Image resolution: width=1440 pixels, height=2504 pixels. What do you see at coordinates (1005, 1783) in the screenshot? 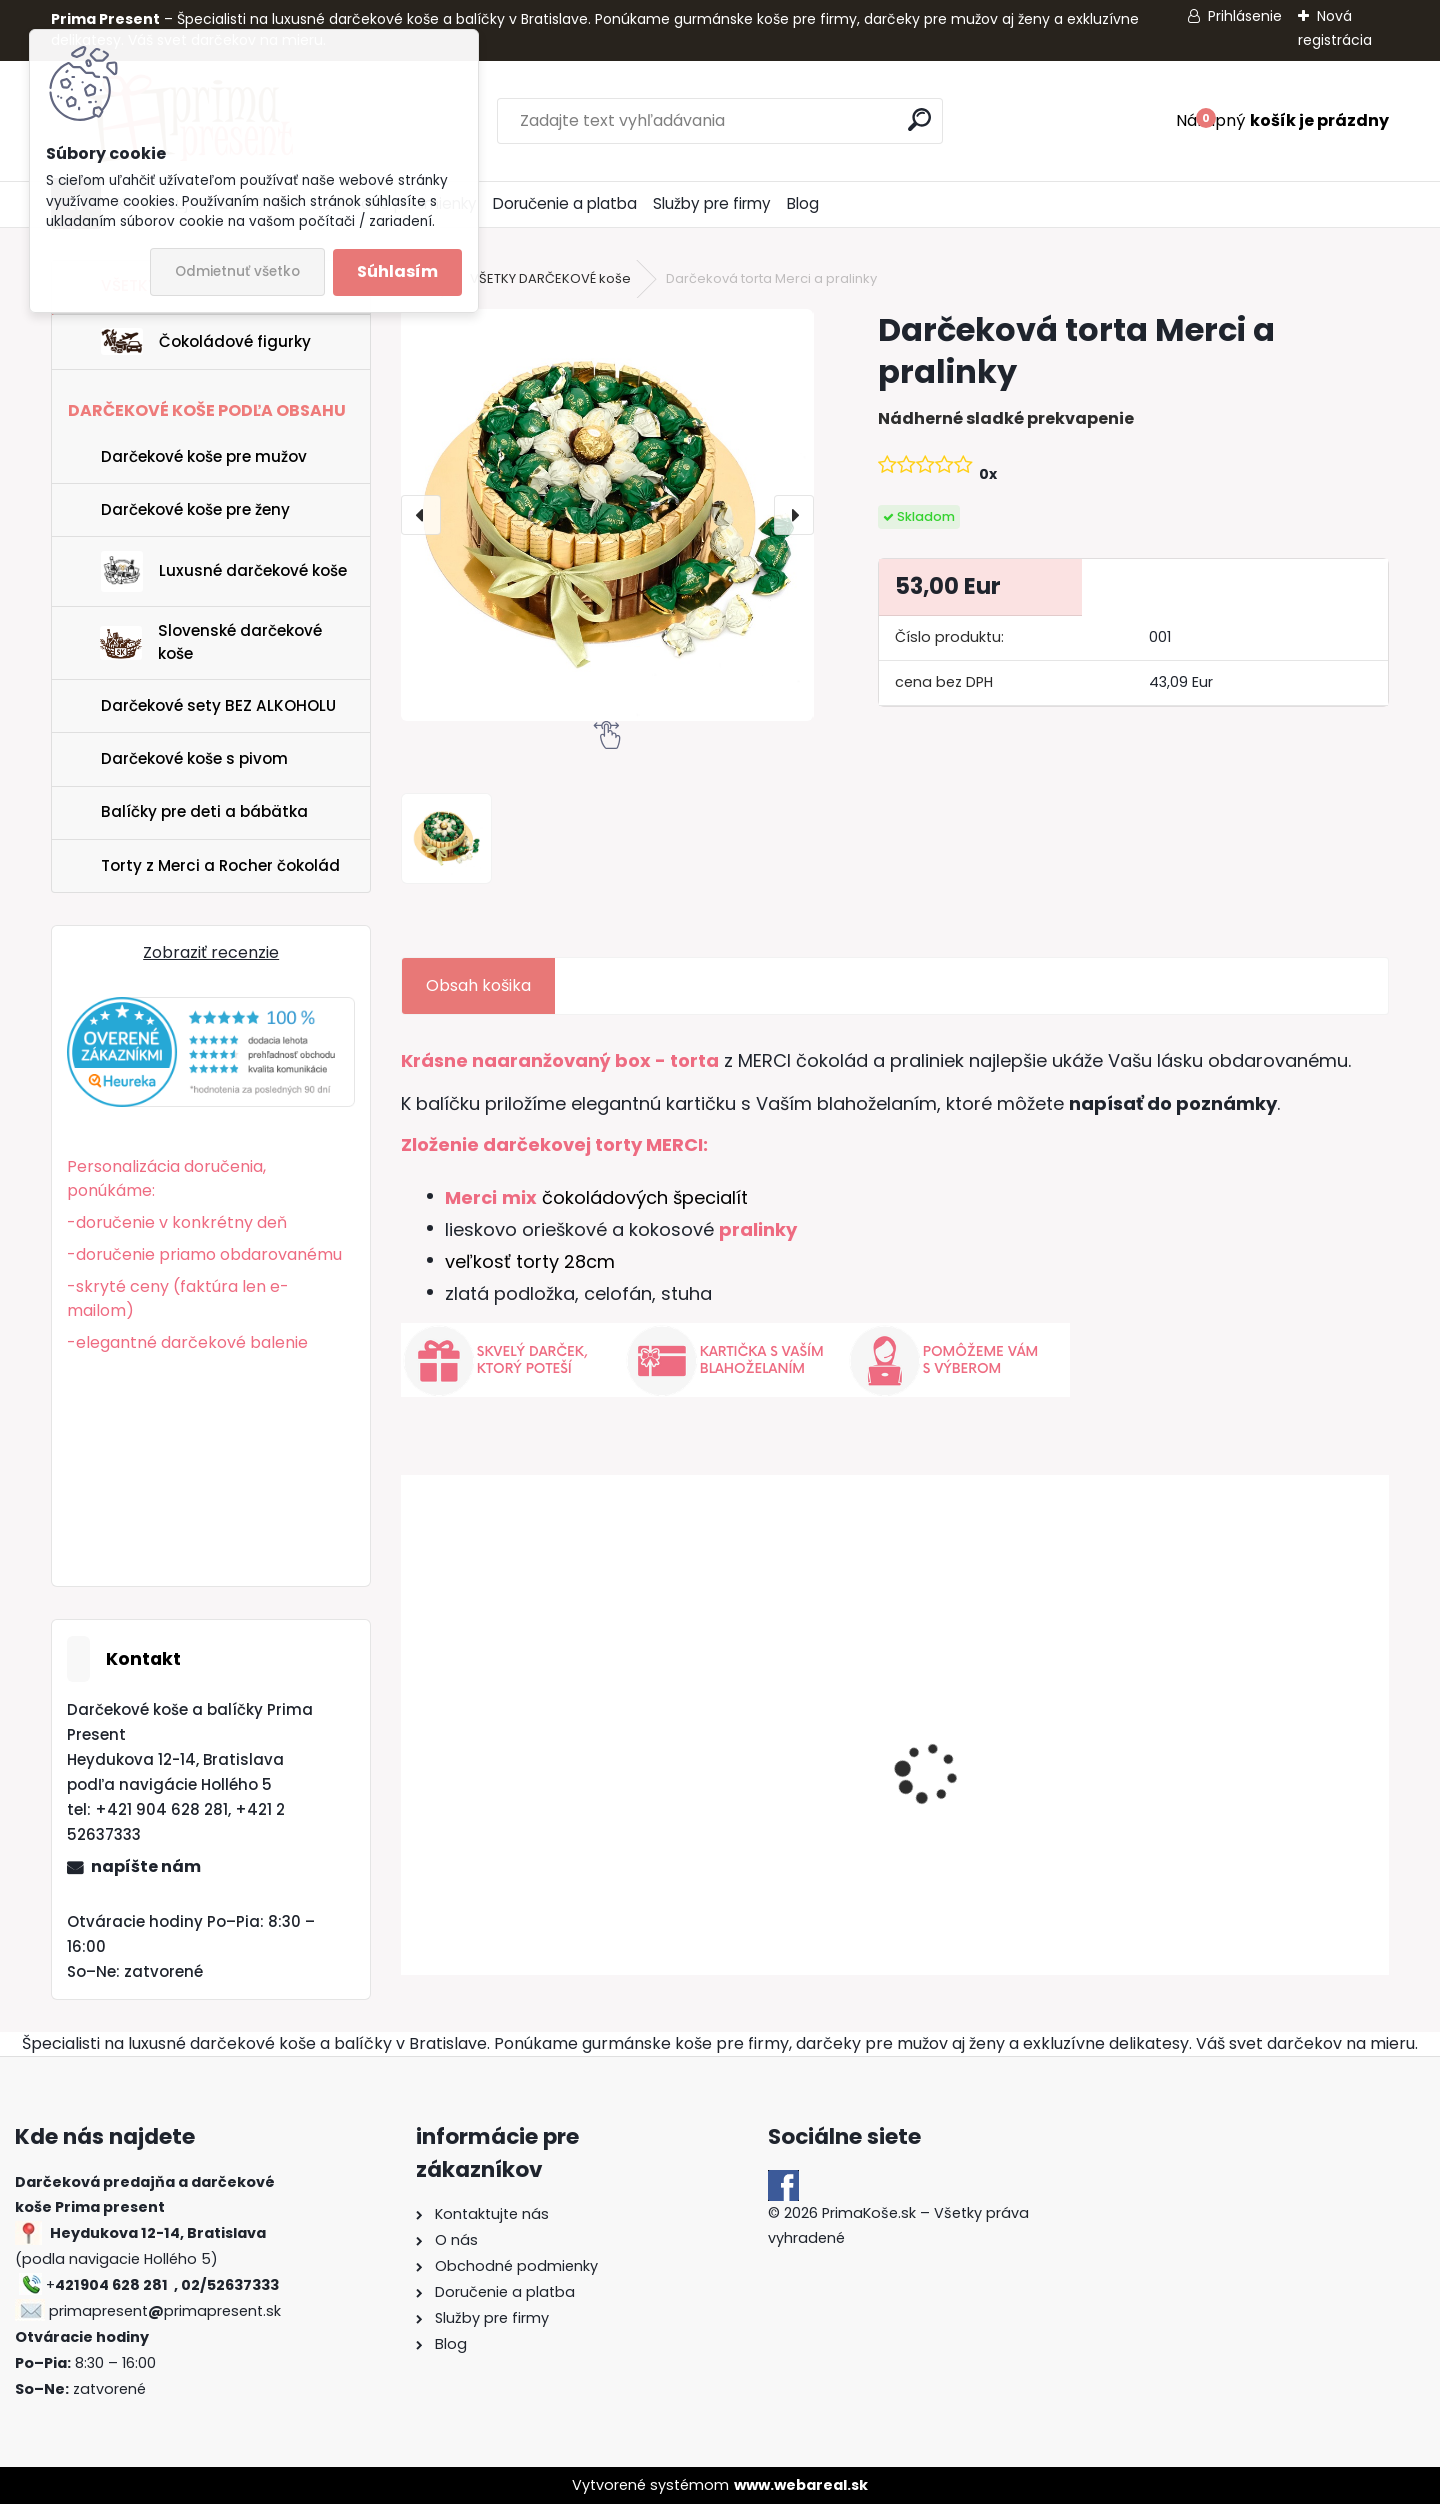
I see `Darčekový kôš s pivom` at bounding box center [1005, 1783].